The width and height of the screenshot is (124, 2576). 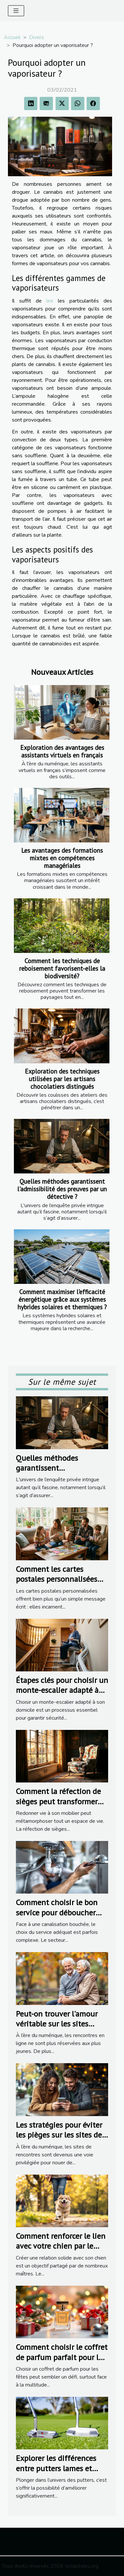 What do you see at coordinates (59, 2135) in the screenshot?
I see `Les stratégies pour éviter les pièges sur les sites de rencontres populaires` at bounding box center [59, 2135].